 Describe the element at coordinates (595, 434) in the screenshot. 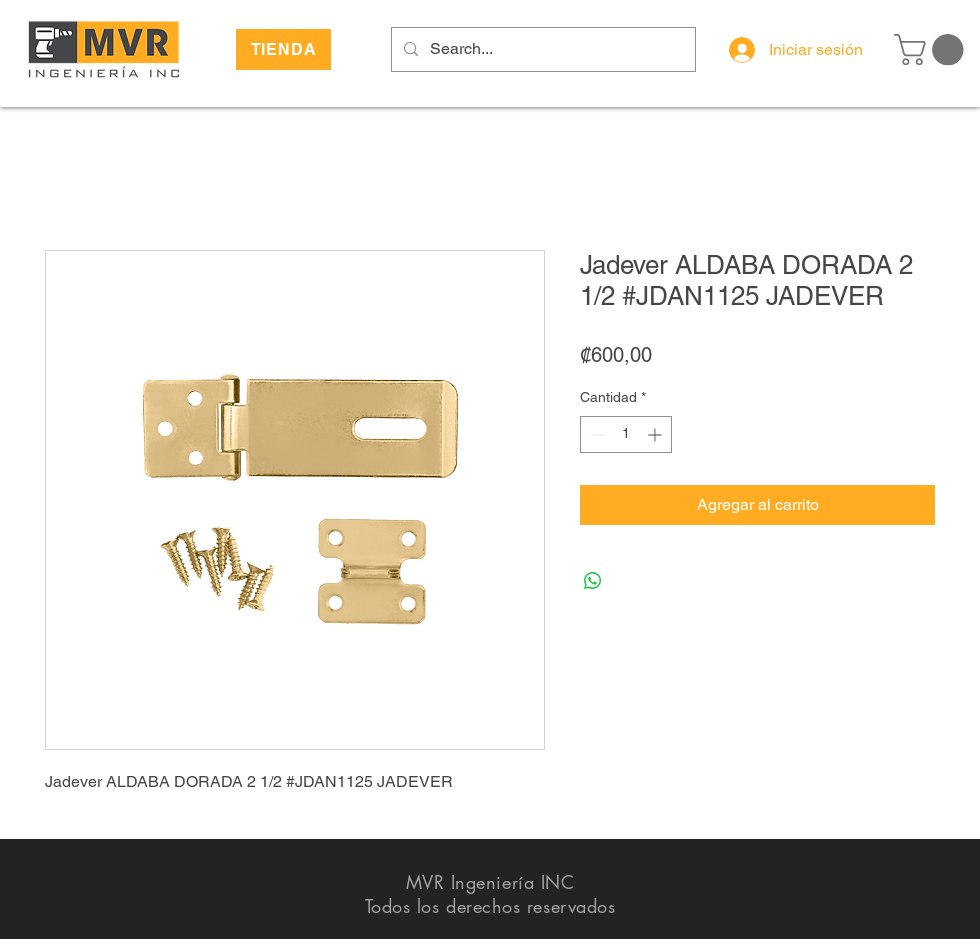

I see `[Decrement]` at that location.